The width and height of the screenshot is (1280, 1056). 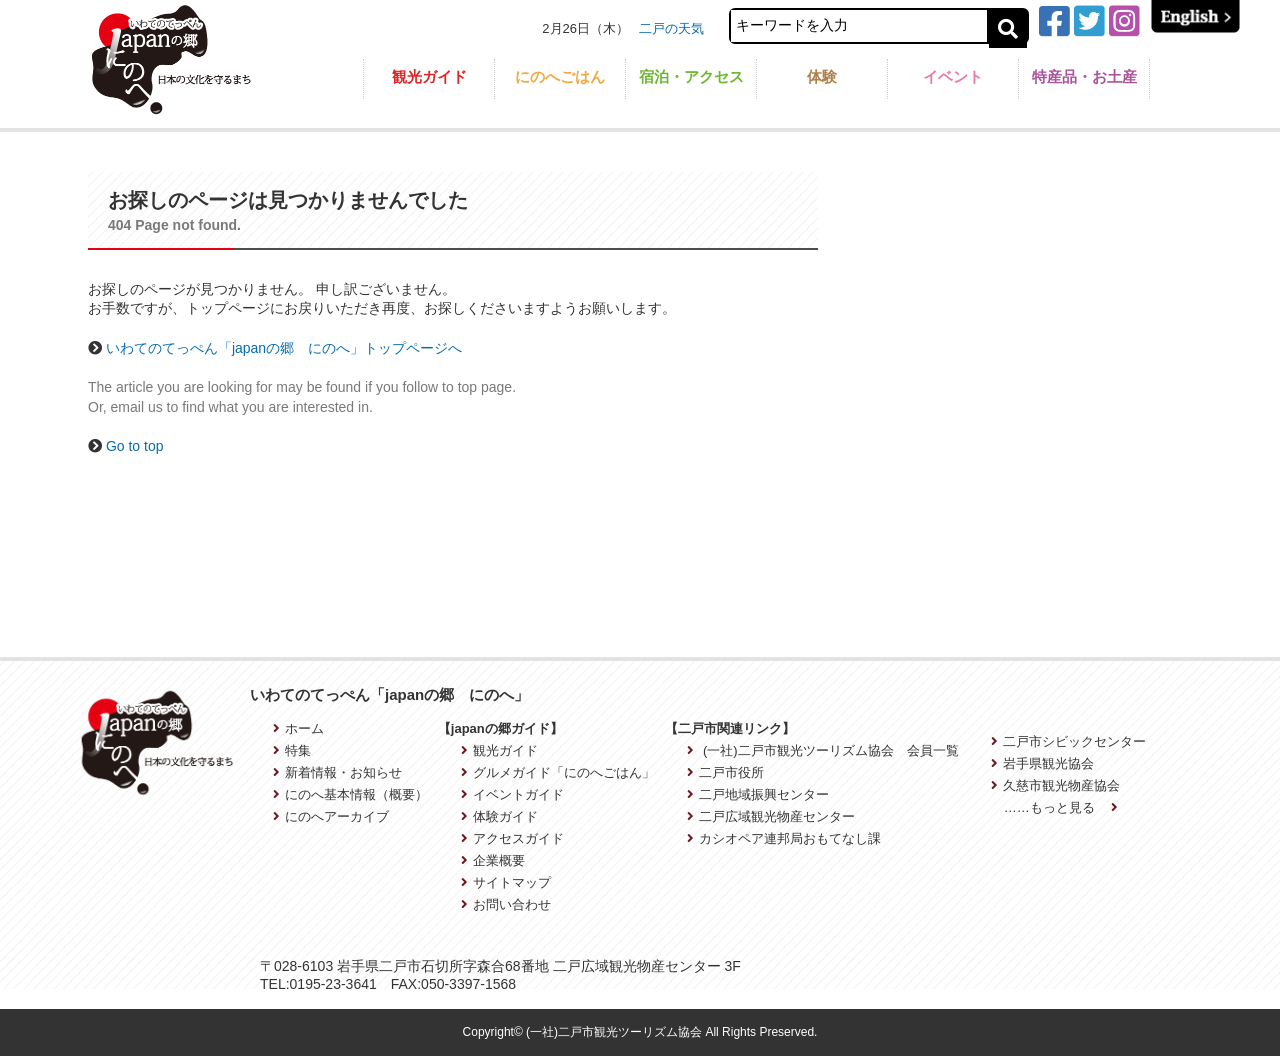 What do you see at coordinates (953, 76) in the screenshot?
I see `イベント` at bounding box center [953, 76].